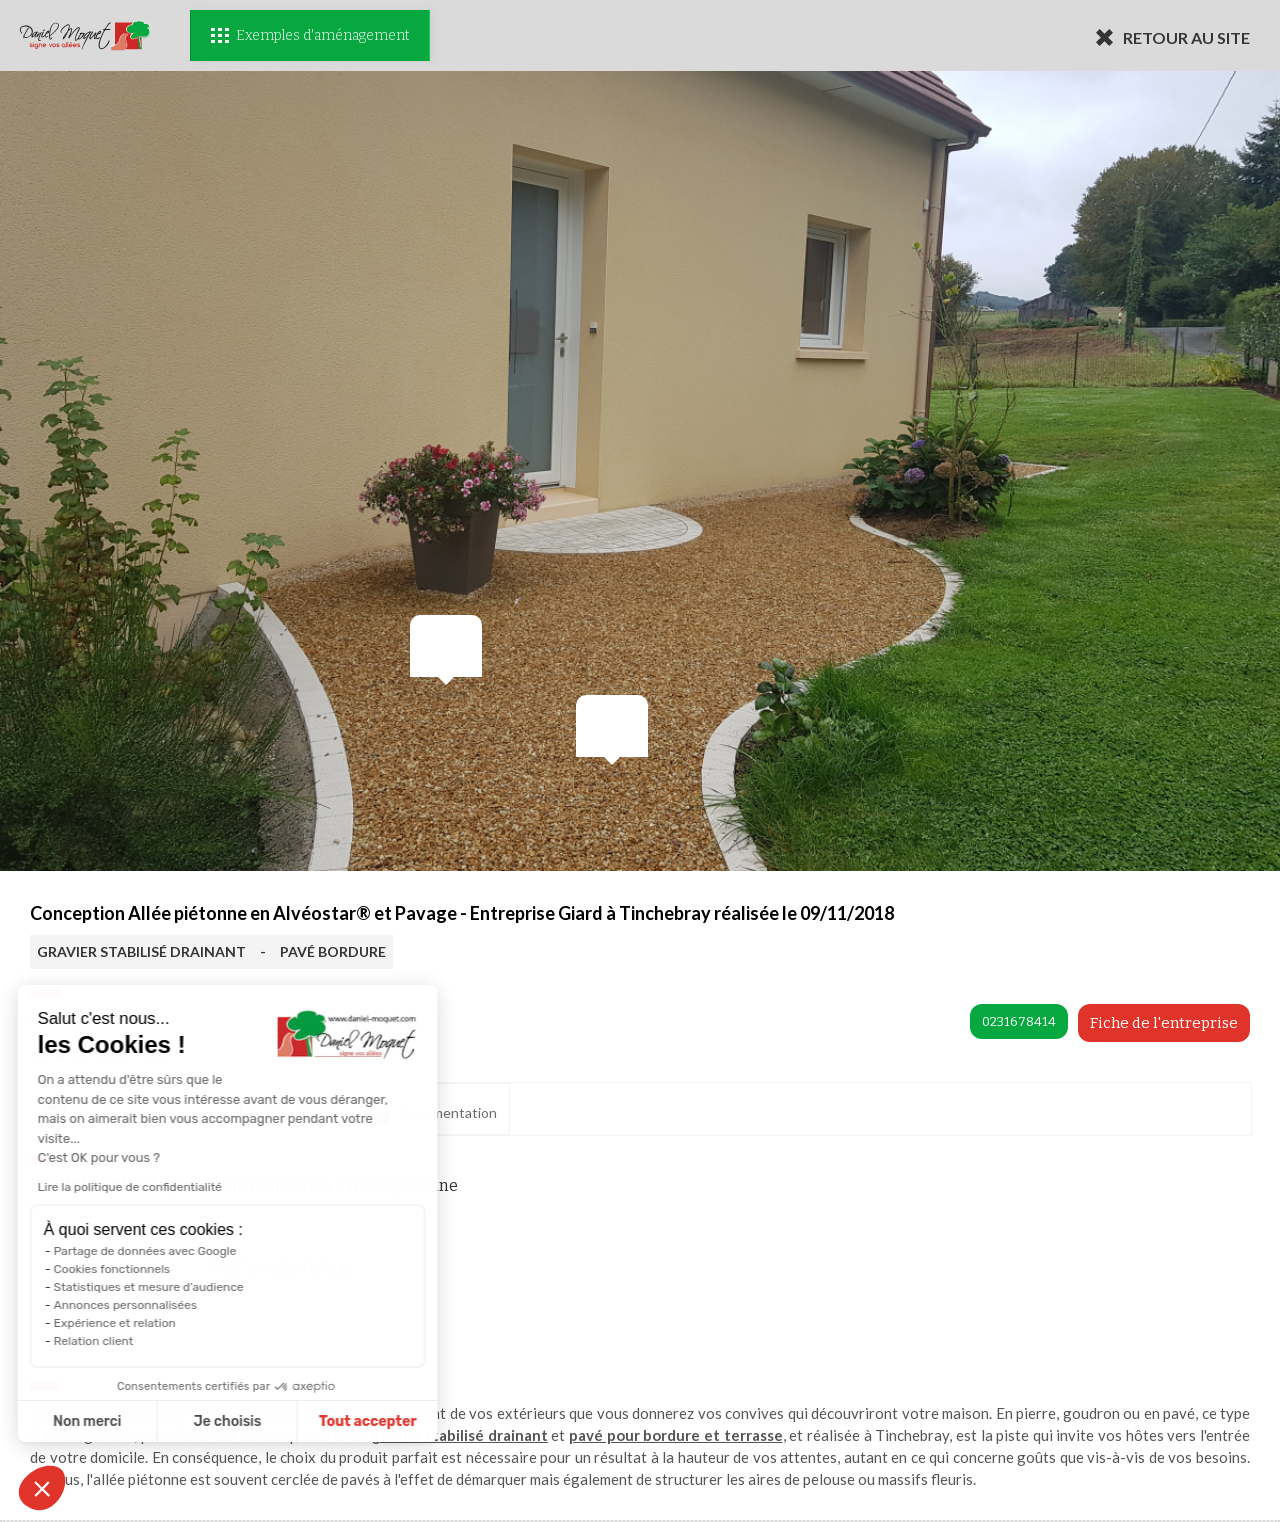  Describe the element at coordinates (1164, 1023) in the screenshot. I see `Fiche de l'entreprise` at that location.